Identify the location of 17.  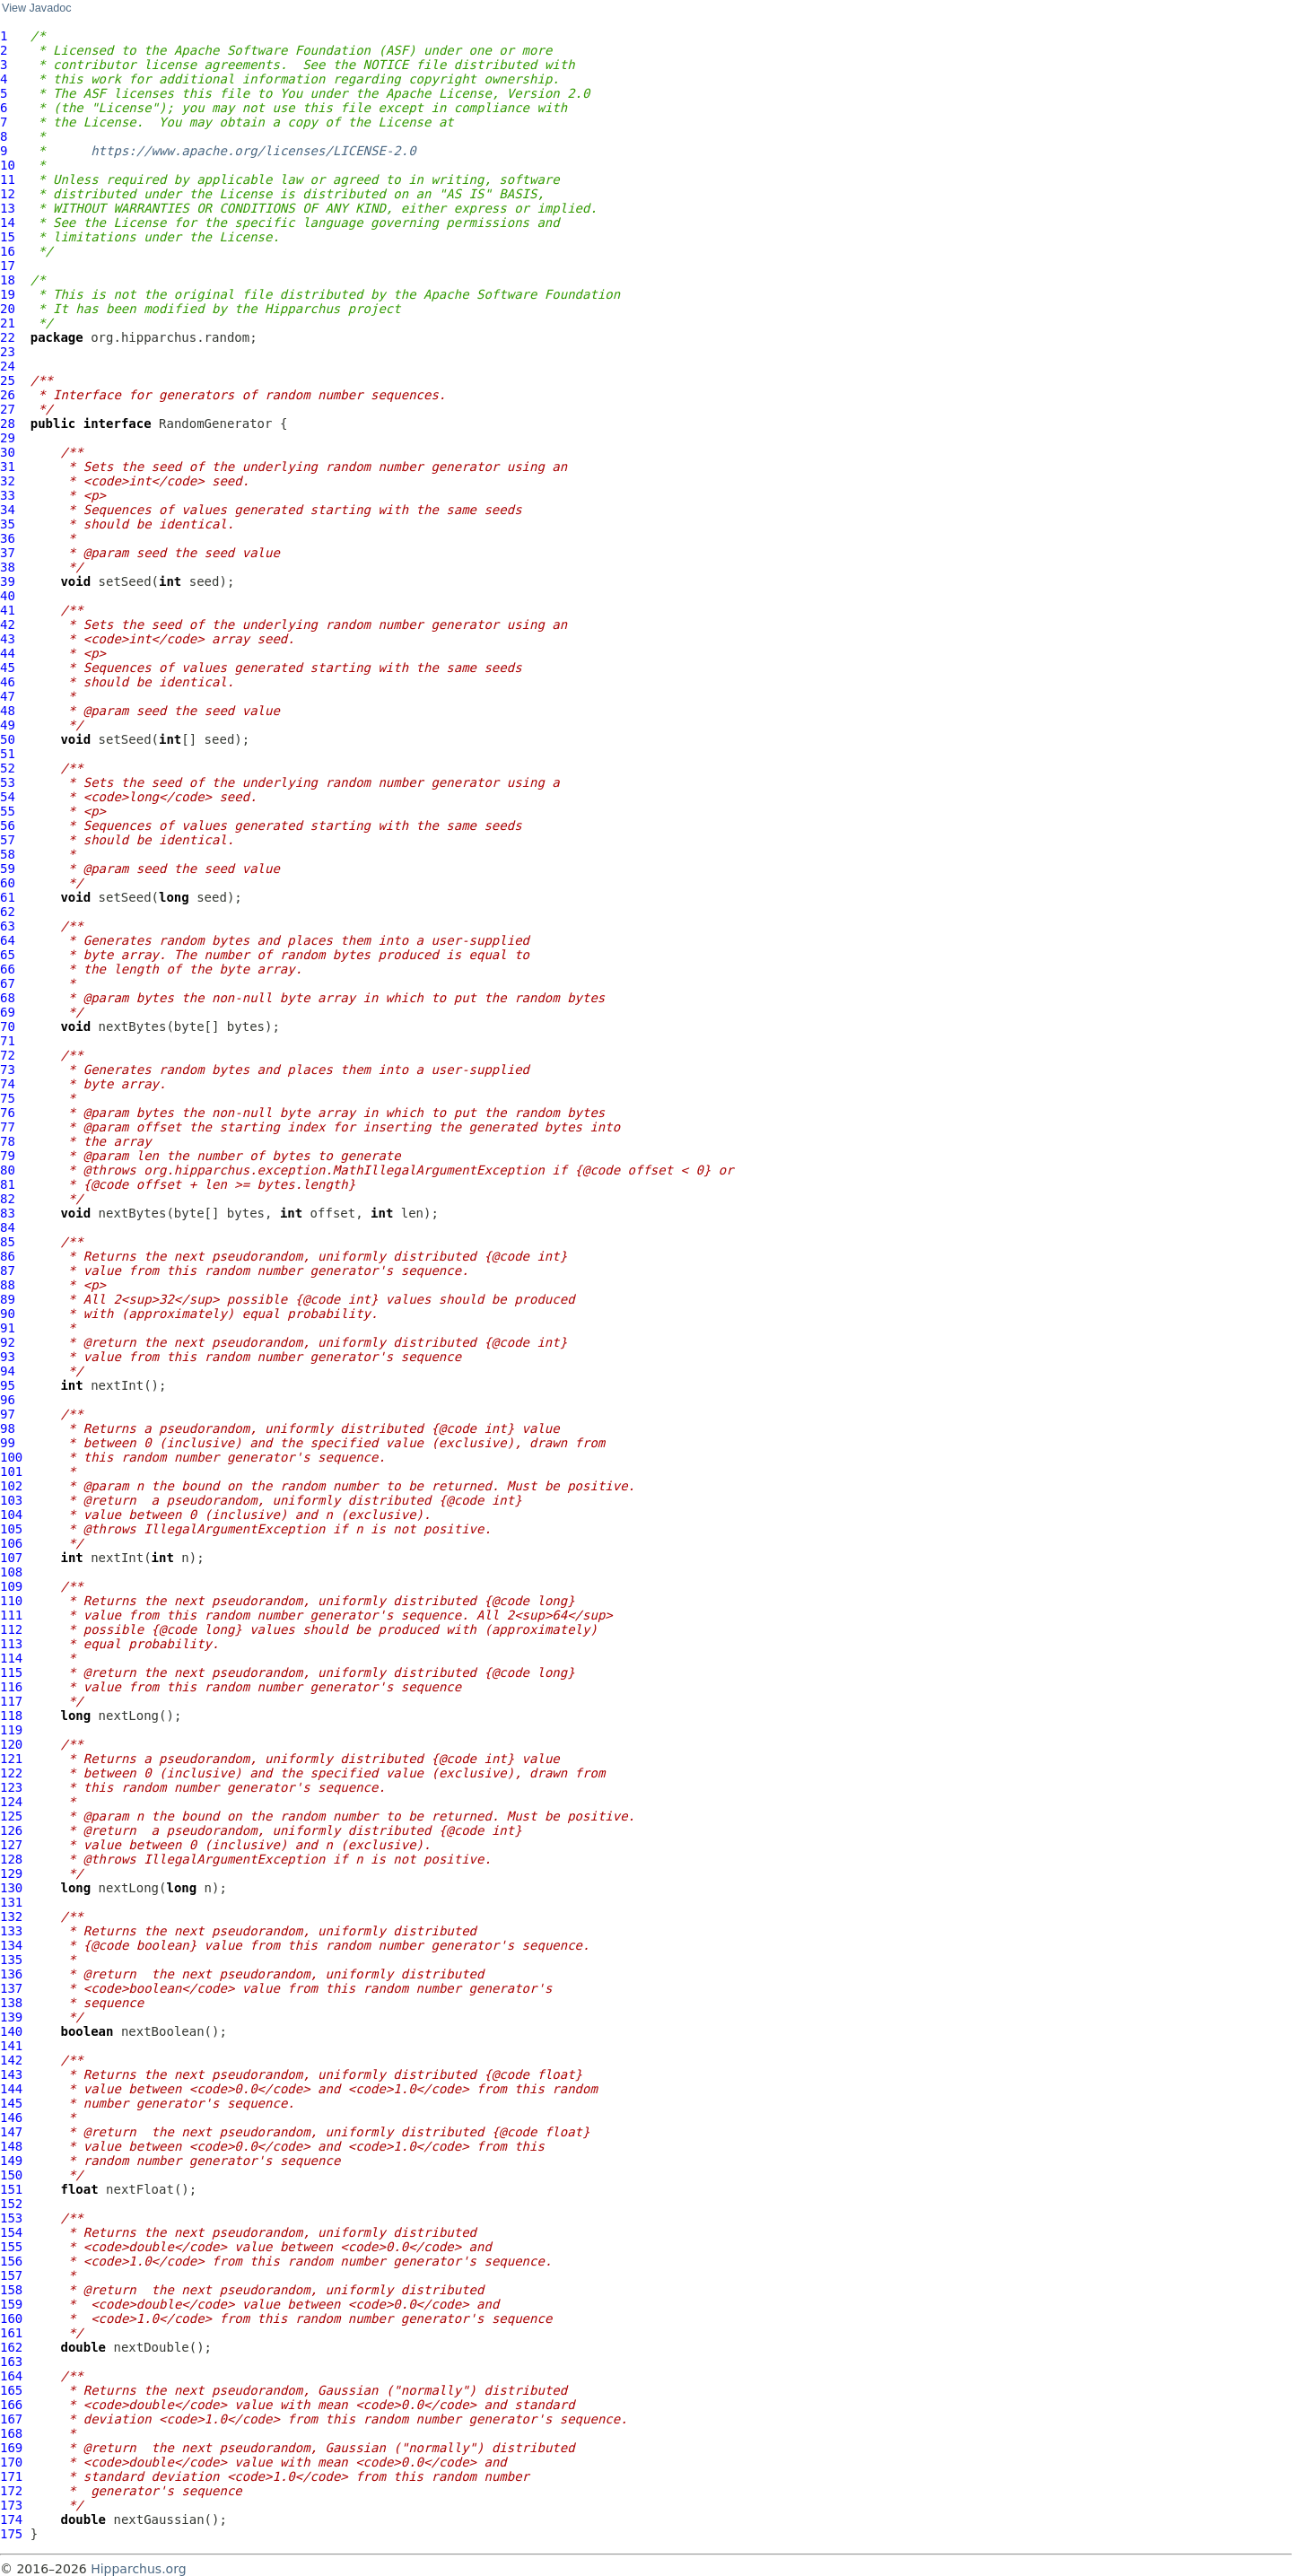
(7, 265).